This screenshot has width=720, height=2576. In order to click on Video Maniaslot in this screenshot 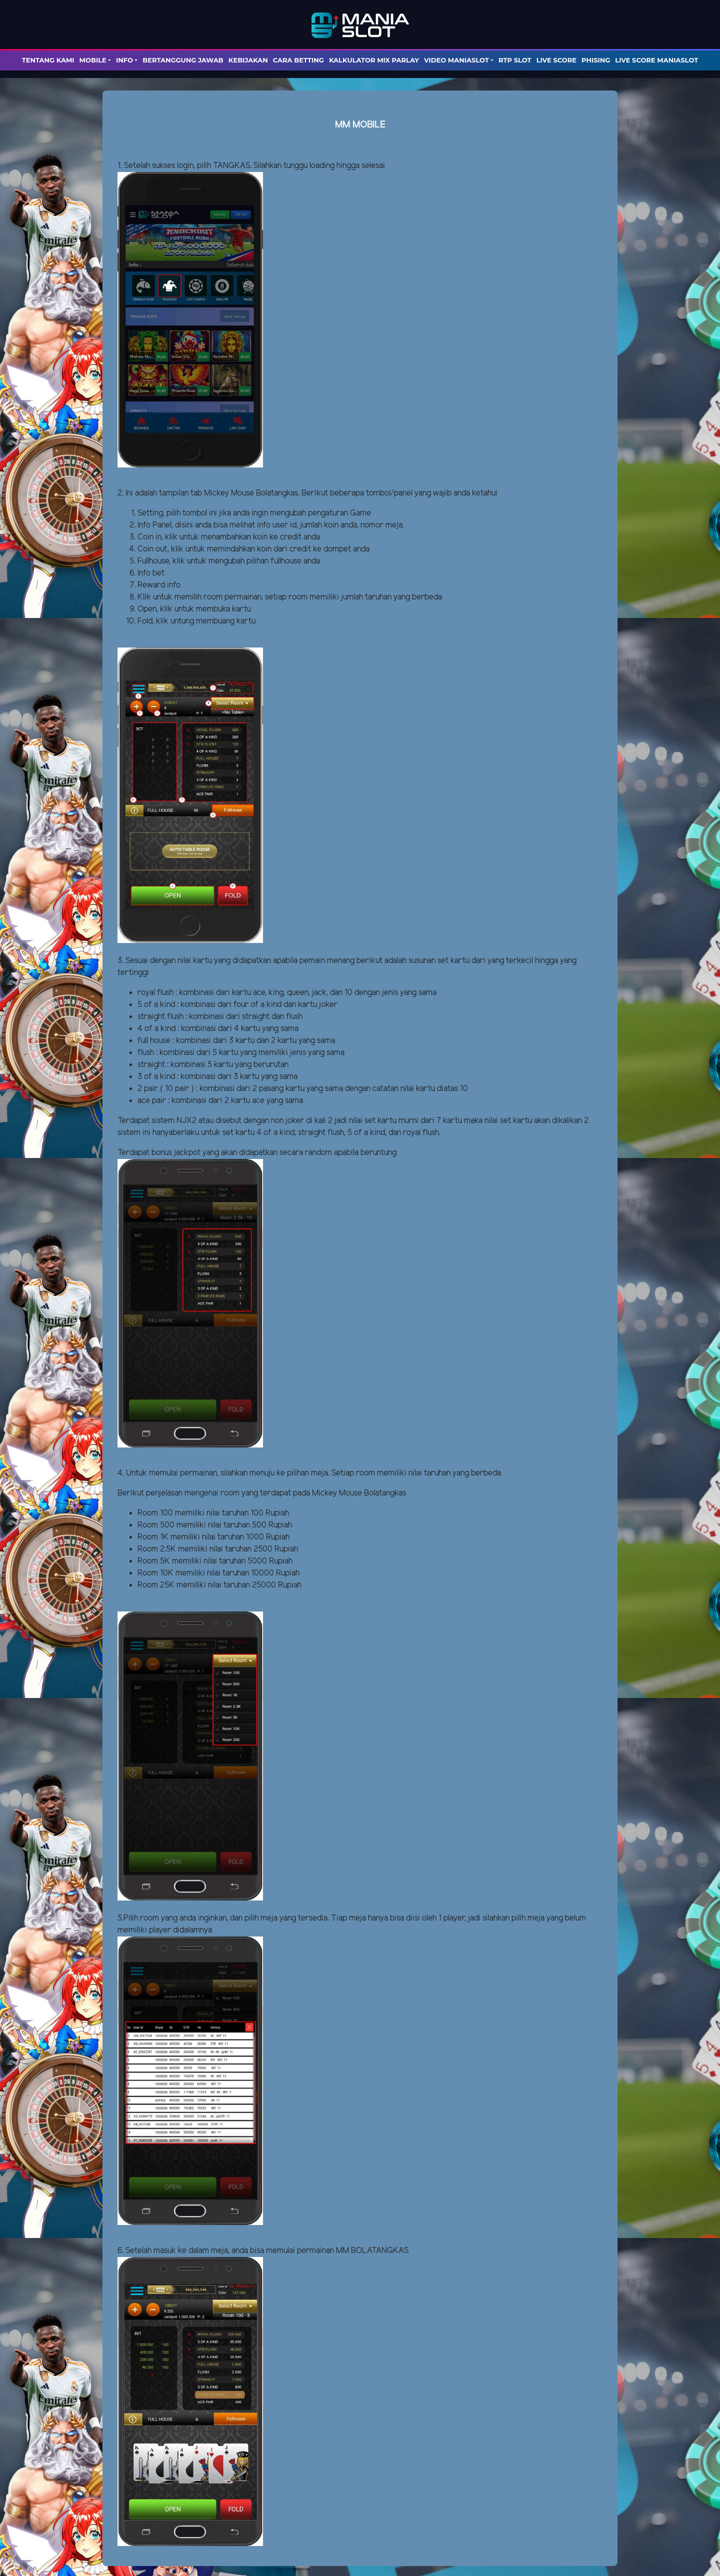, I will do `click(456, 60)`.